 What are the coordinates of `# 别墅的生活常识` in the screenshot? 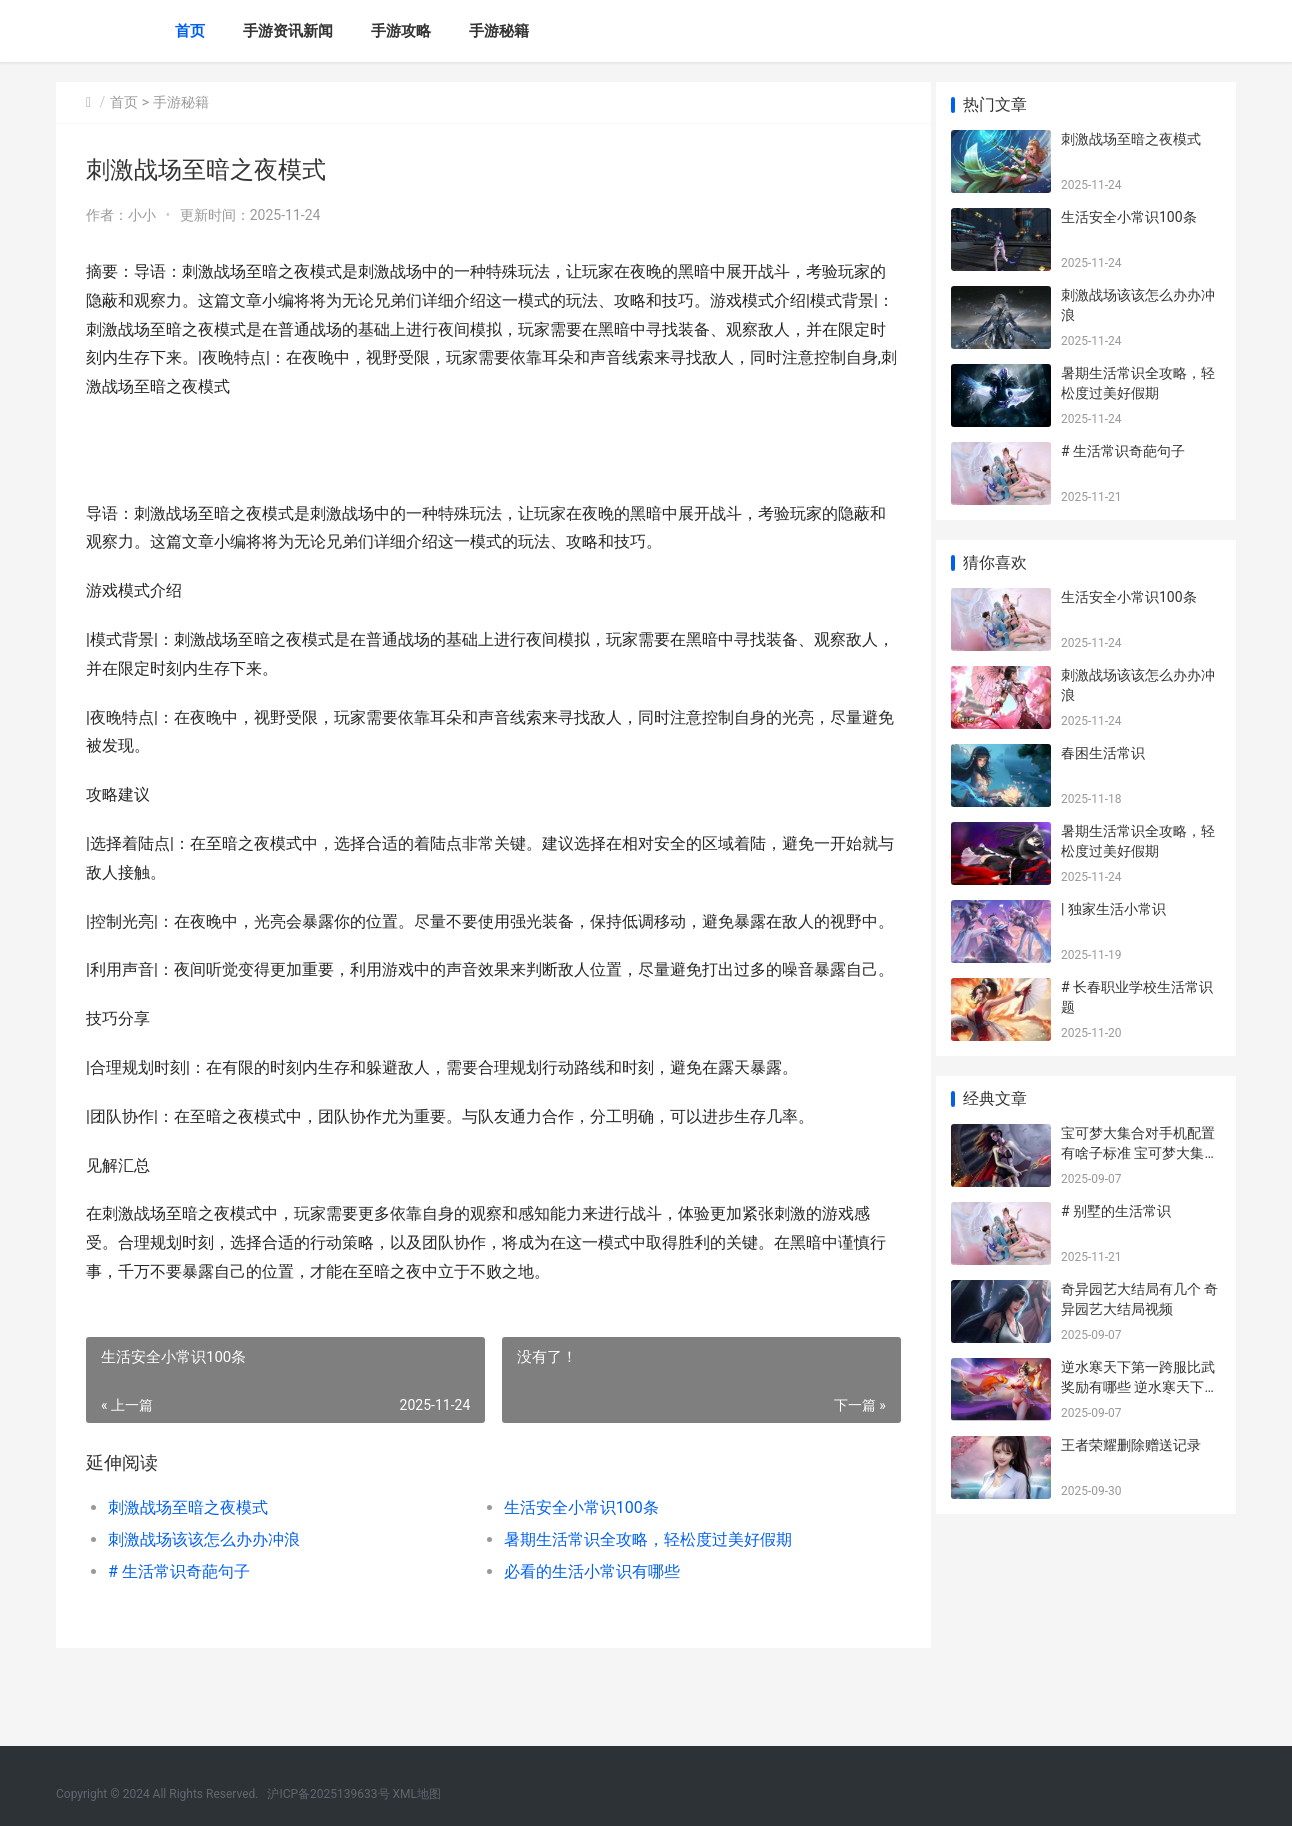 It's located at (1116, 1211).